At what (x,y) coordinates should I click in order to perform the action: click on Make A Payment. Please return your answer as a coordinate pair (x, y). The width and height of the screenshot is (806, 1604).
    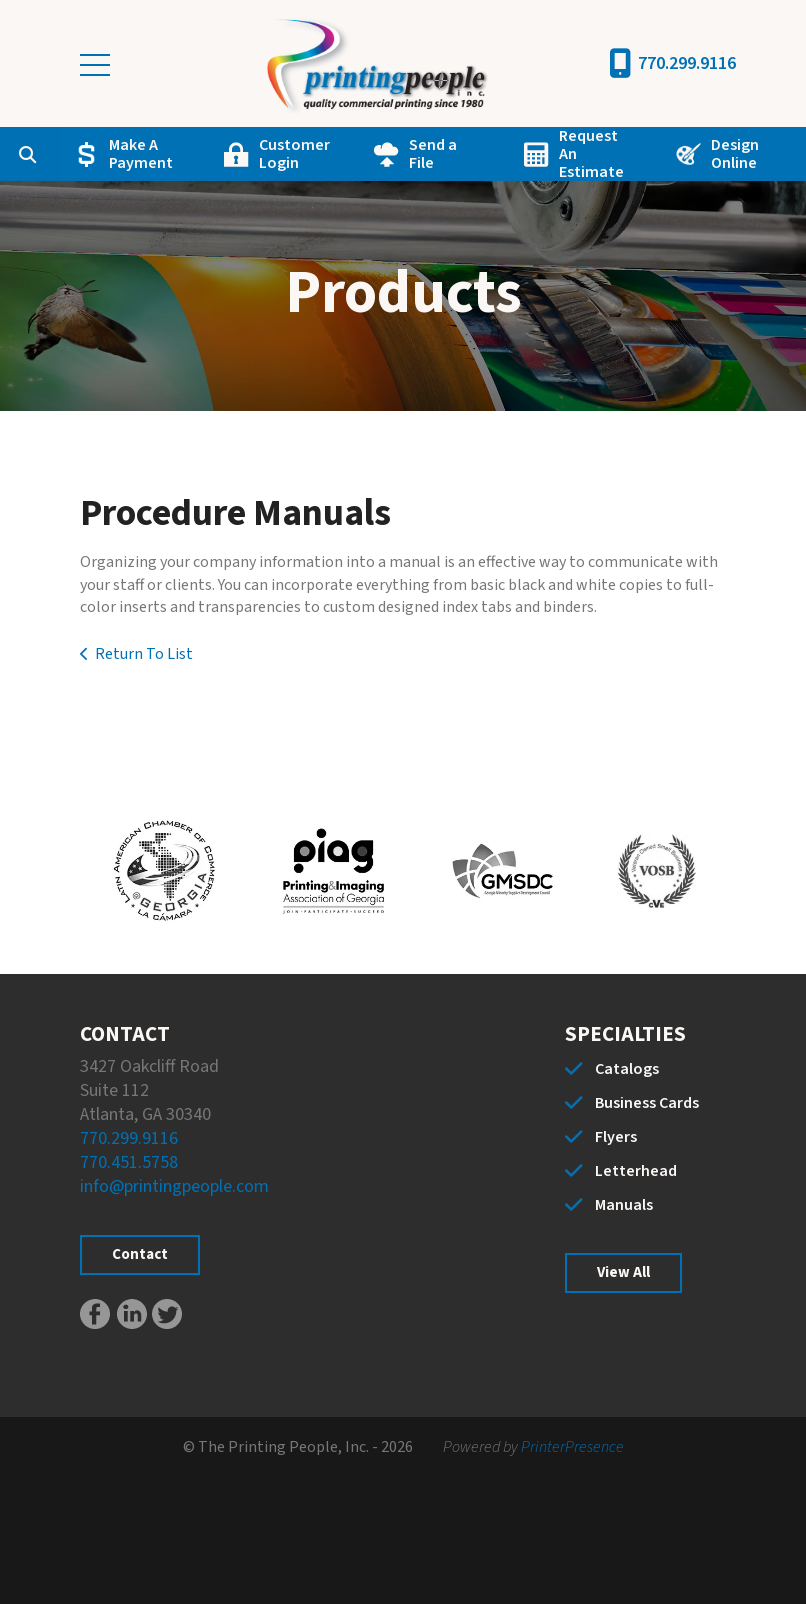
    Looking at the image, I should click on (141, 154).